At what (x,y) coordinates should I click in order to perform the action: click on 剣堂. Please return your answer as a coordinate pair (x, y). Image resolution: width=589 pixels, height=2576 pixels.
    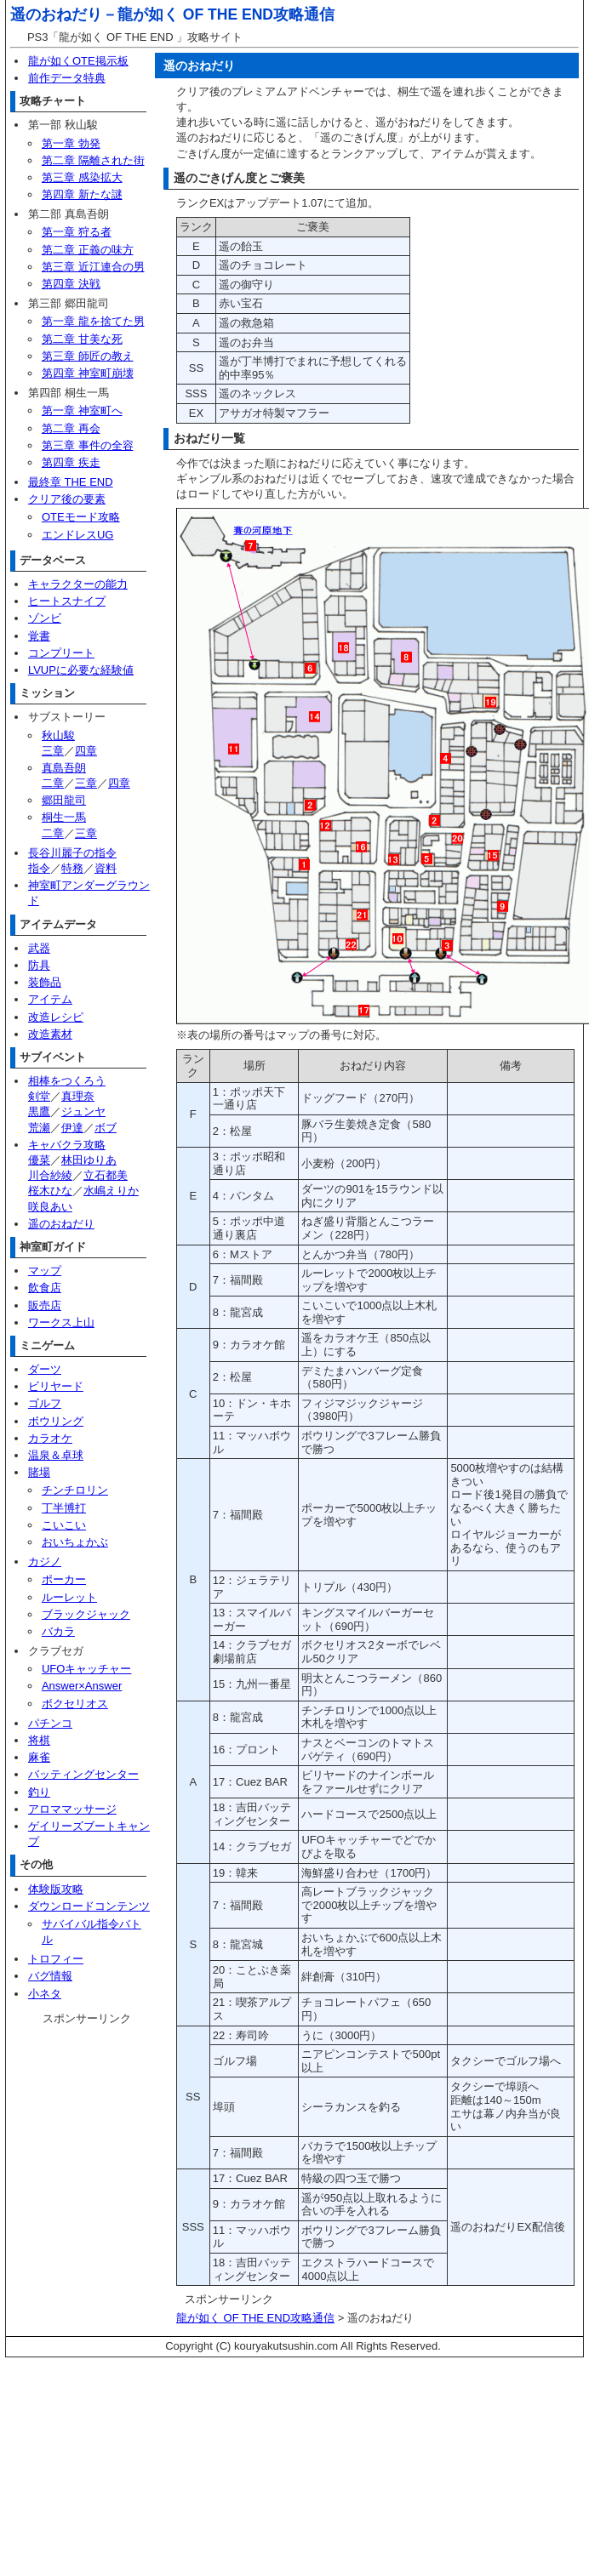
    Looking at the image, I should click on (39, 1096).